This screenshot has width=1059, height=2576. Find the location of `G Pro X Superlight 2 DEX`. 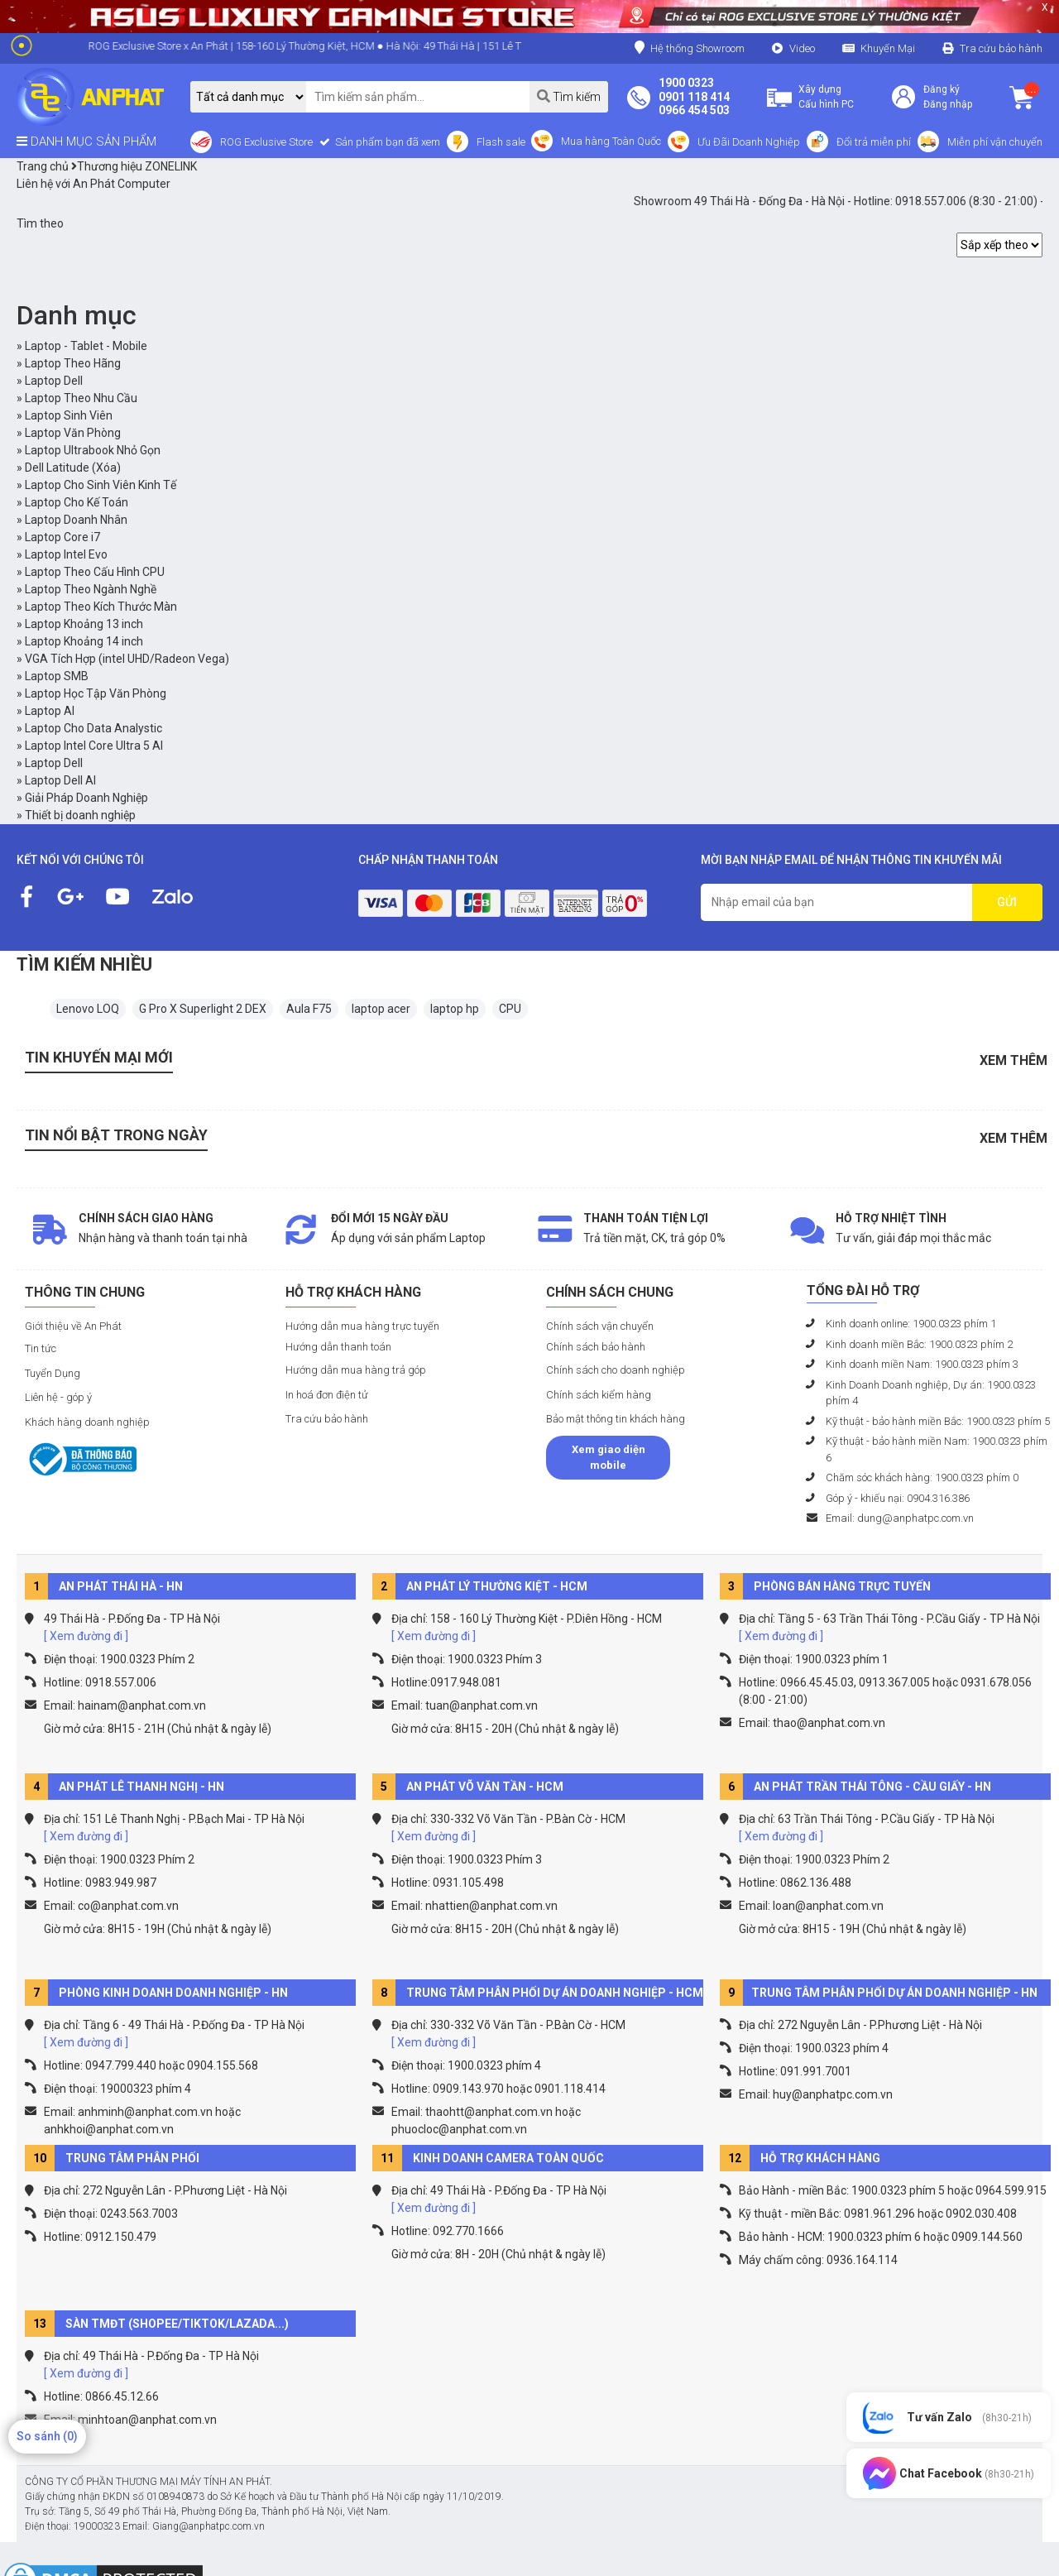

G Pro X Superlight 2 DEX is located at coordinates (202, 1008).